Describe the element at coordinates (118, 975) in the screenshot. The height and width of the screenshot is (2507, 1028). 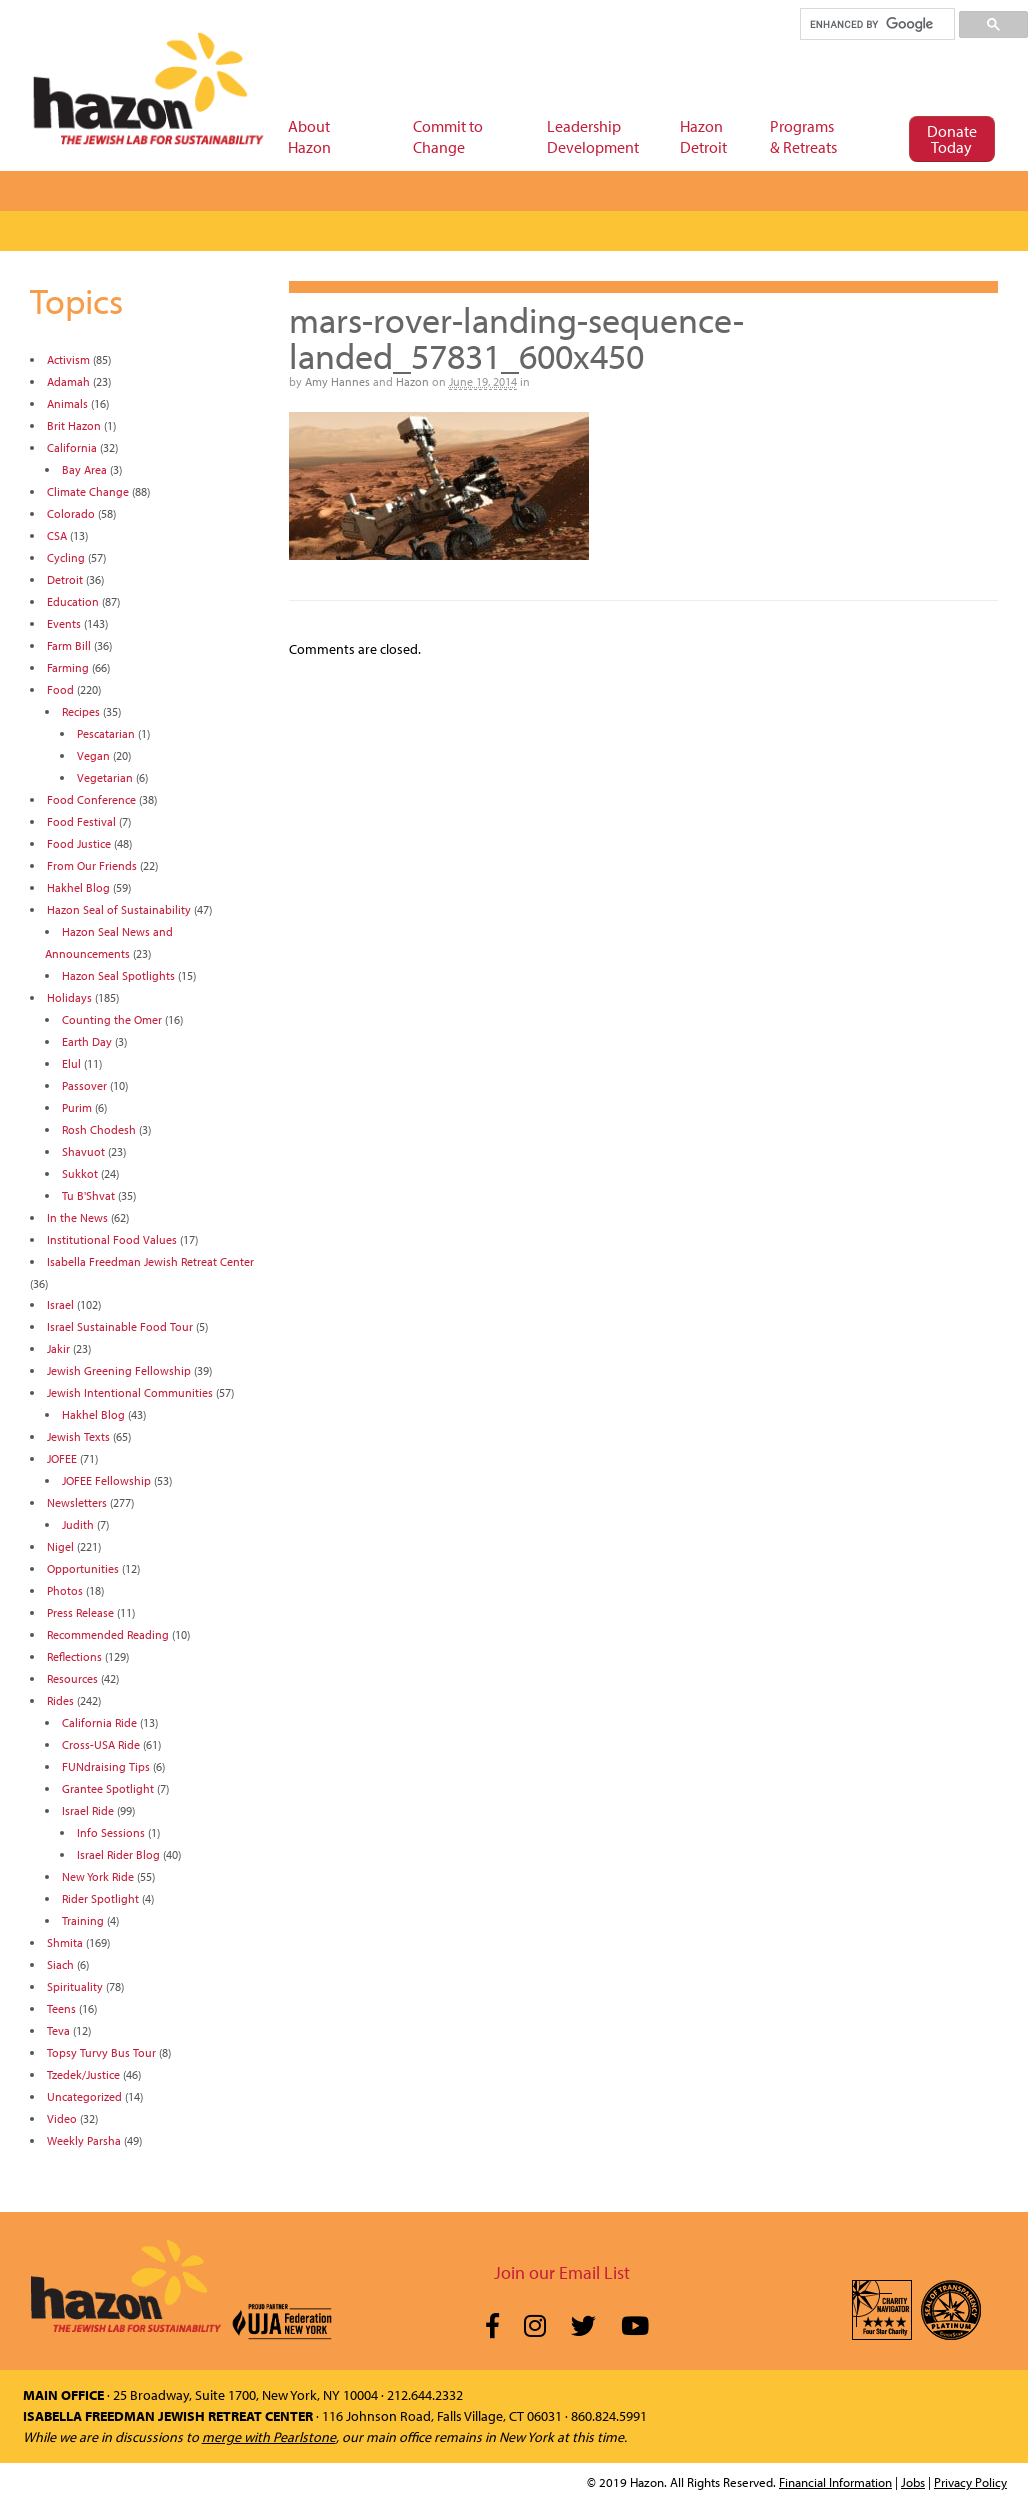
I see `Hazon Seal Spotlights` at that location.